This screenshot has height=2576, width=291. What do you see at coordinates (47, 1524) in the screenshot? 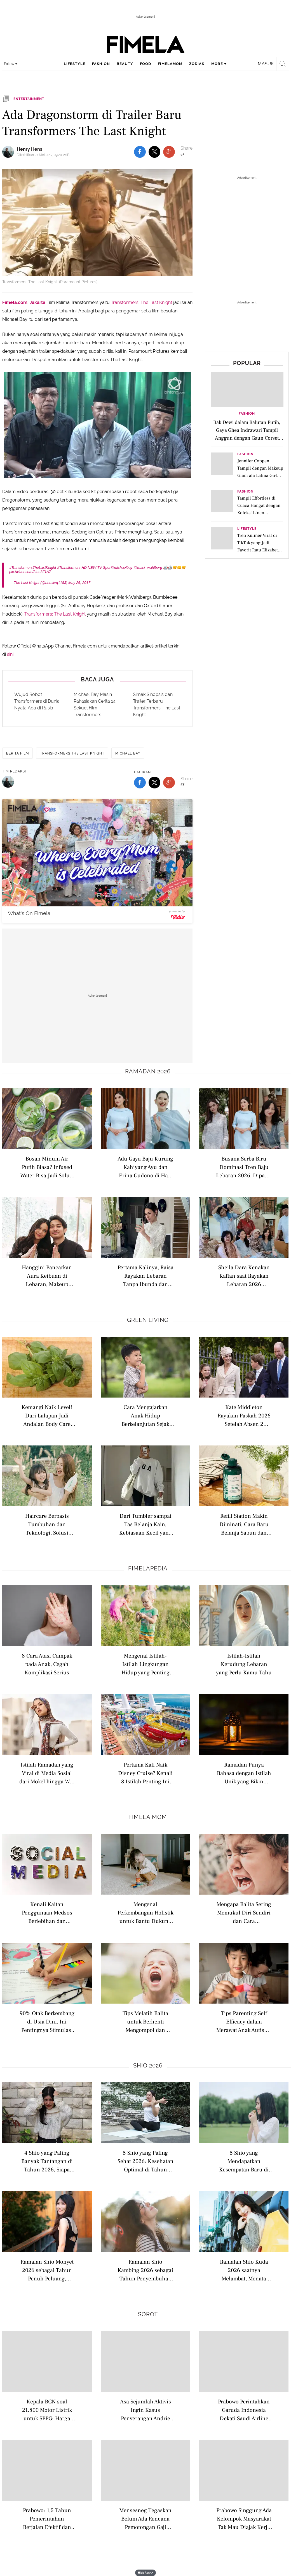
I see `Haircare Berbasis Tumbuhan dan Teknologi, Solusi Rambut Sehat yang Lebih Ramah Lingkungan` at bounding box center [47, 1524].